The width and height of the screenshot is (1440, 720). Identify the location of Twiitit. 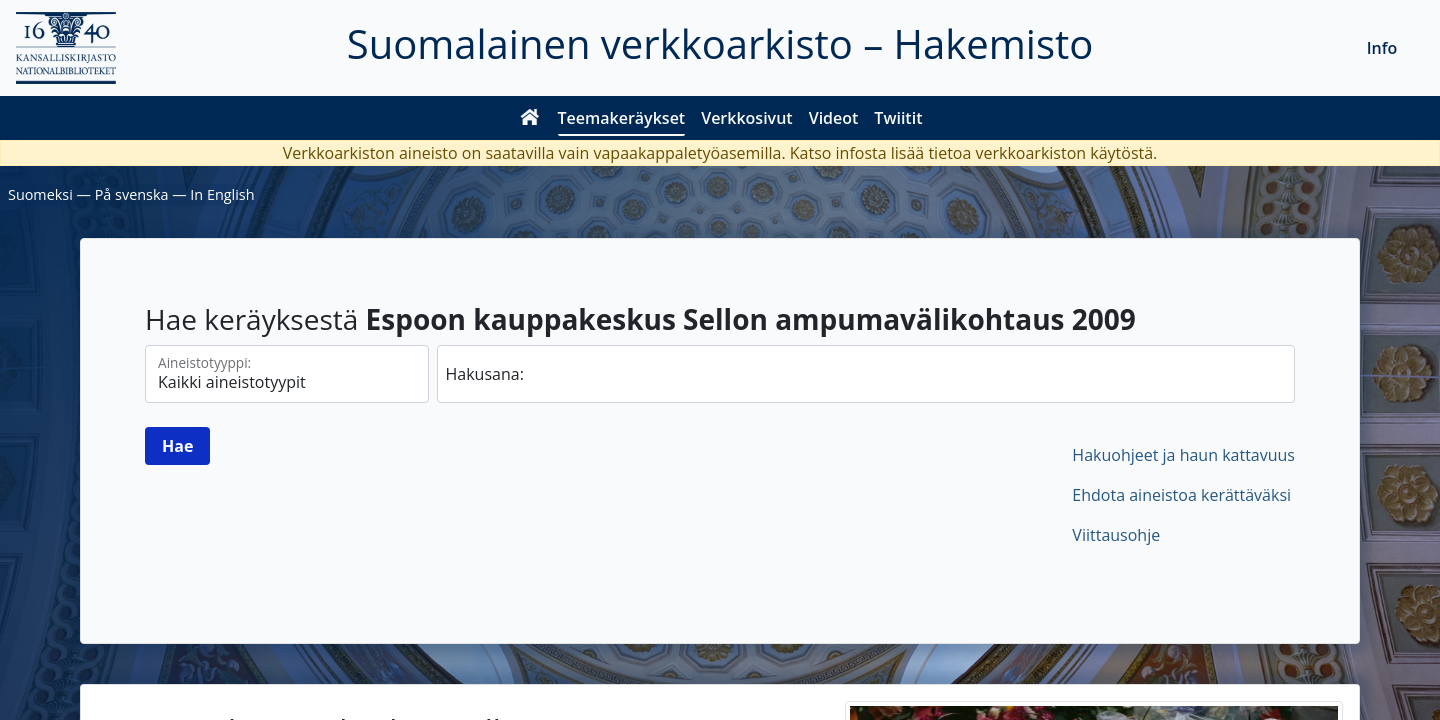
(898, 118).